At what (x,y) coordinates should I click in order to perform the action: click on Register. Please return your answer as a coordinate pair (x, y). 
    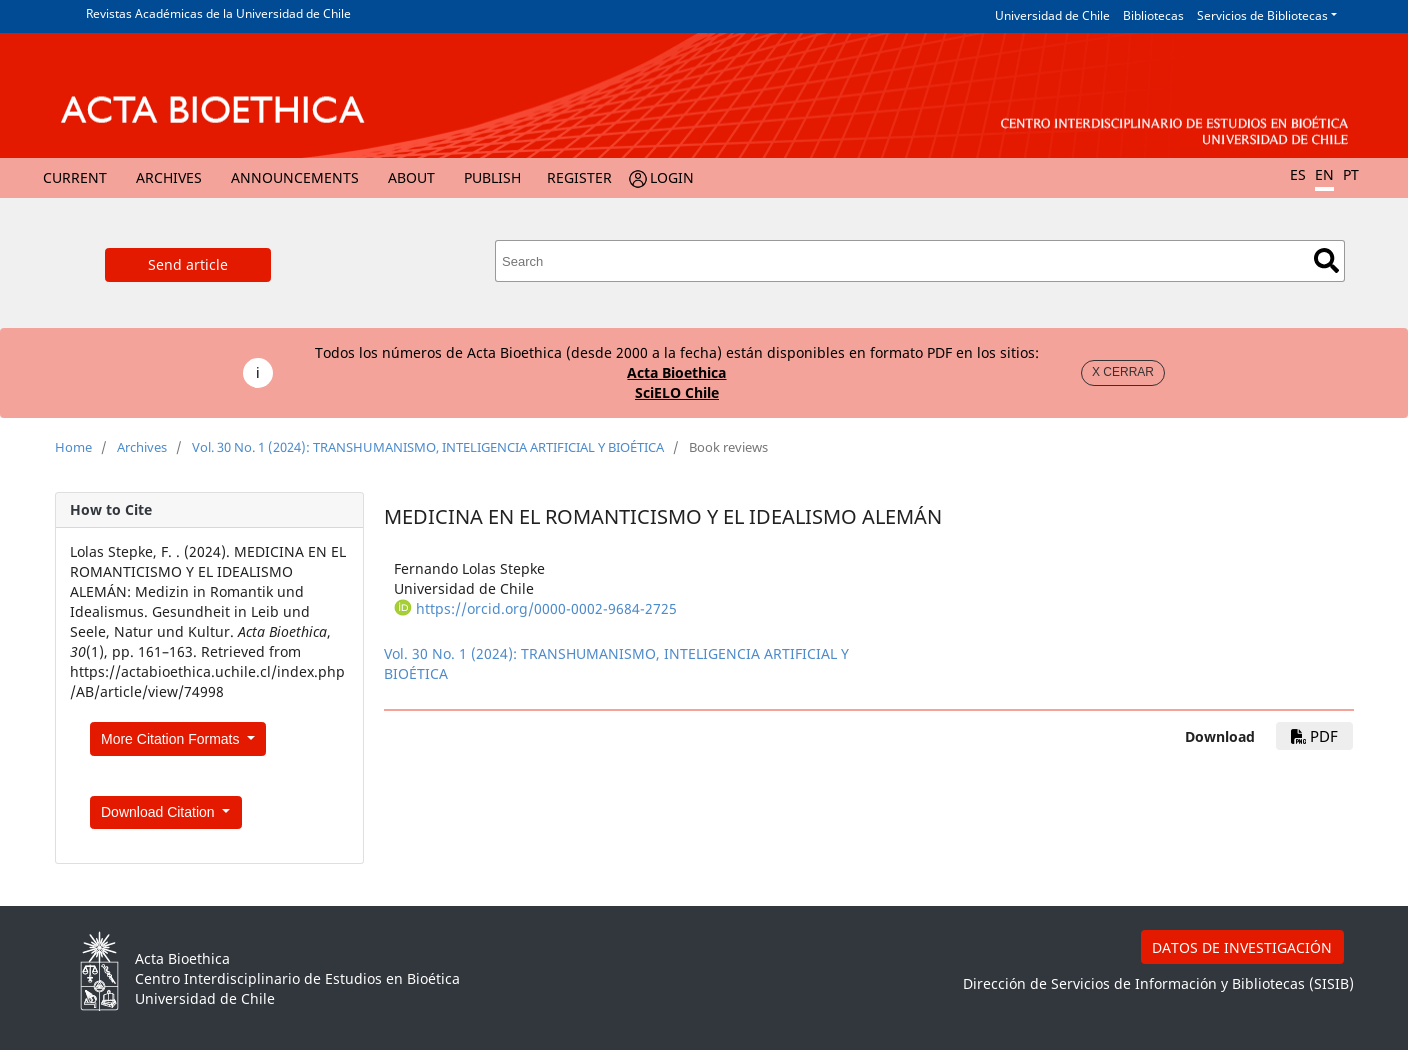
    Looking at the image, I should click on (579, 177).